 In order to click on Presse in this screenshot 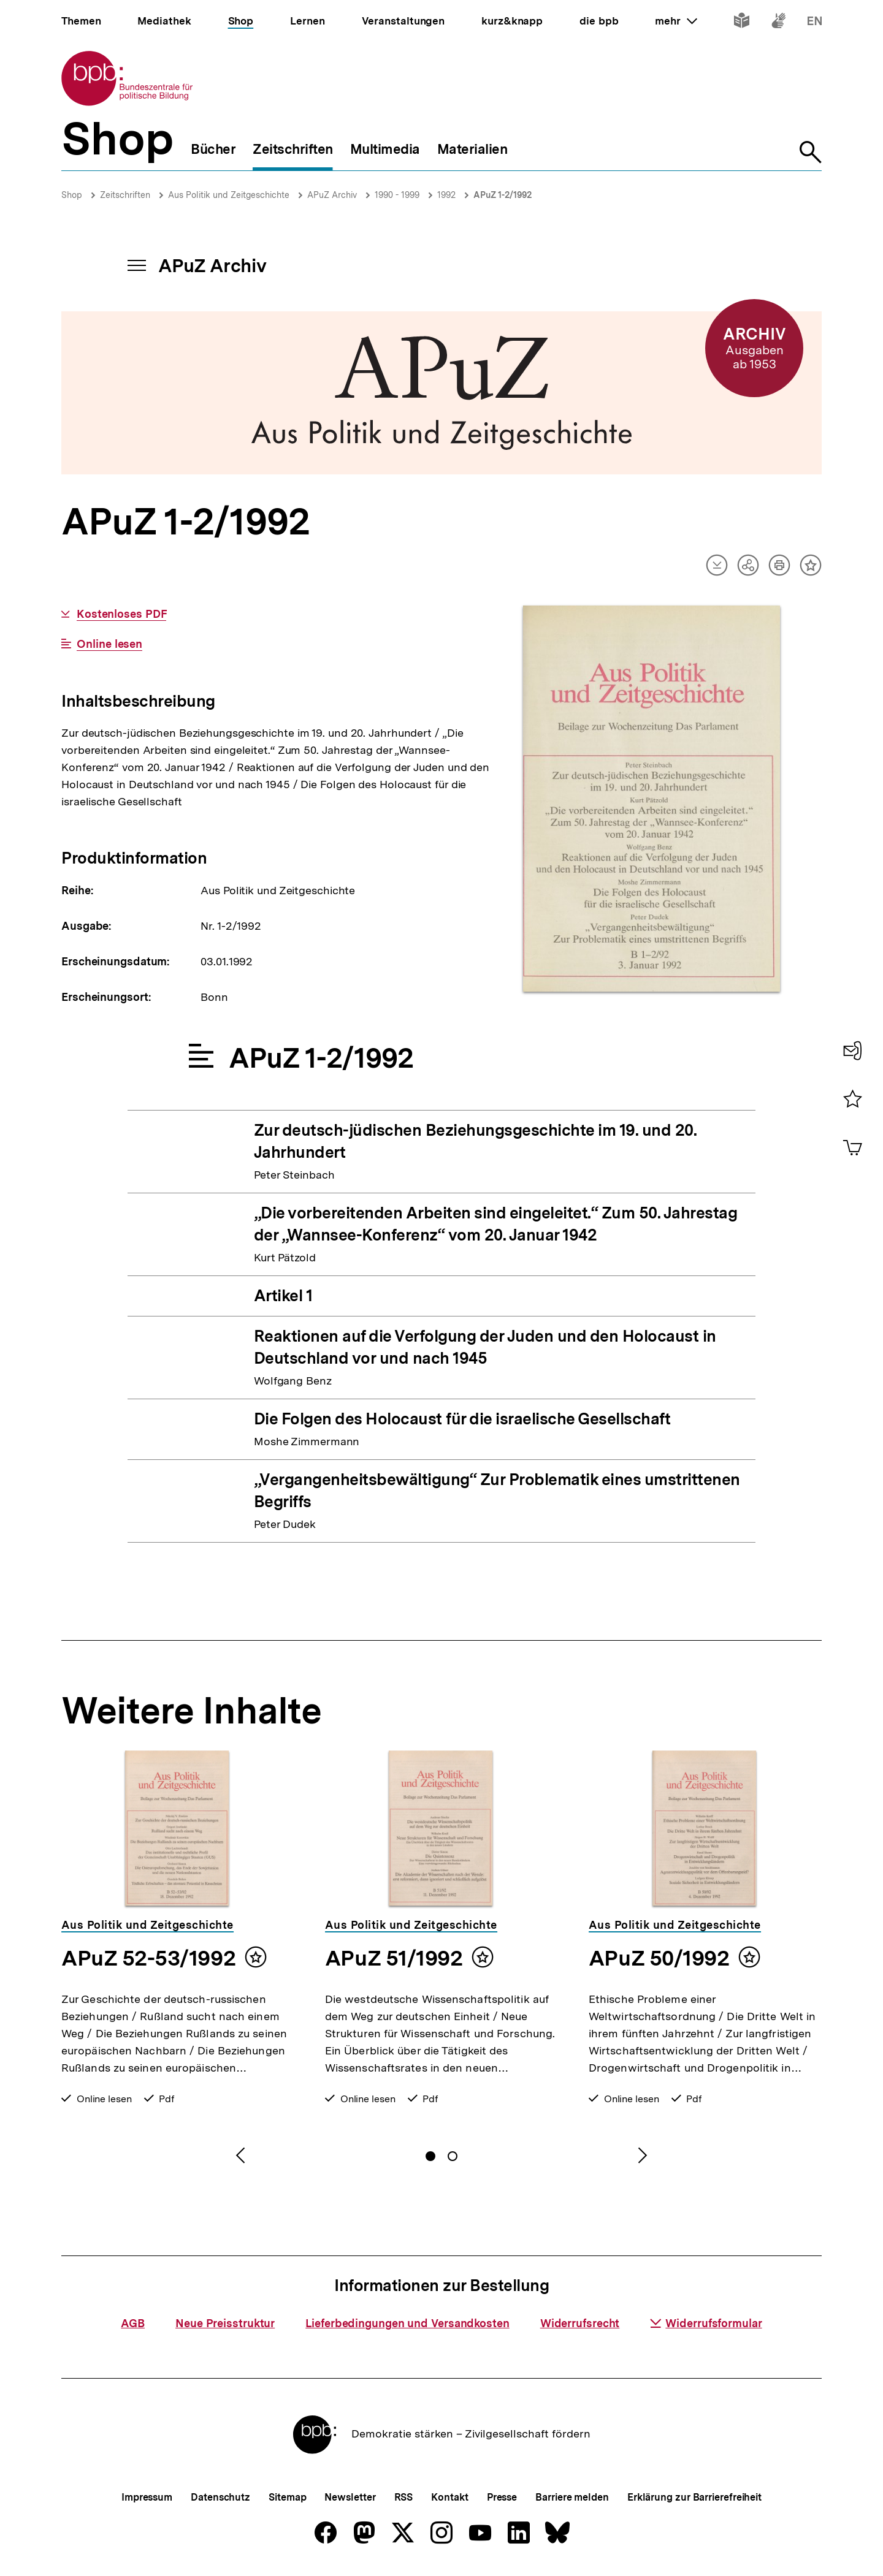, I will do `click(502, 2497)`.